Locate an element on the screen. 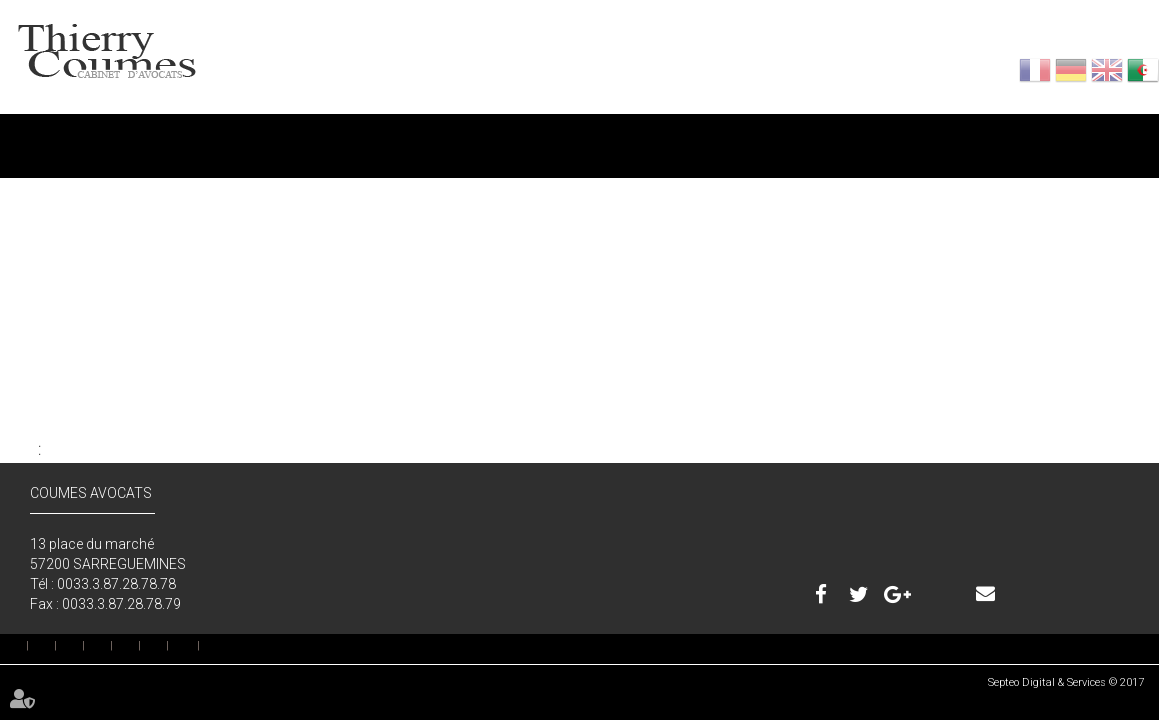  إستقبال is located at coordinates (27, 646).